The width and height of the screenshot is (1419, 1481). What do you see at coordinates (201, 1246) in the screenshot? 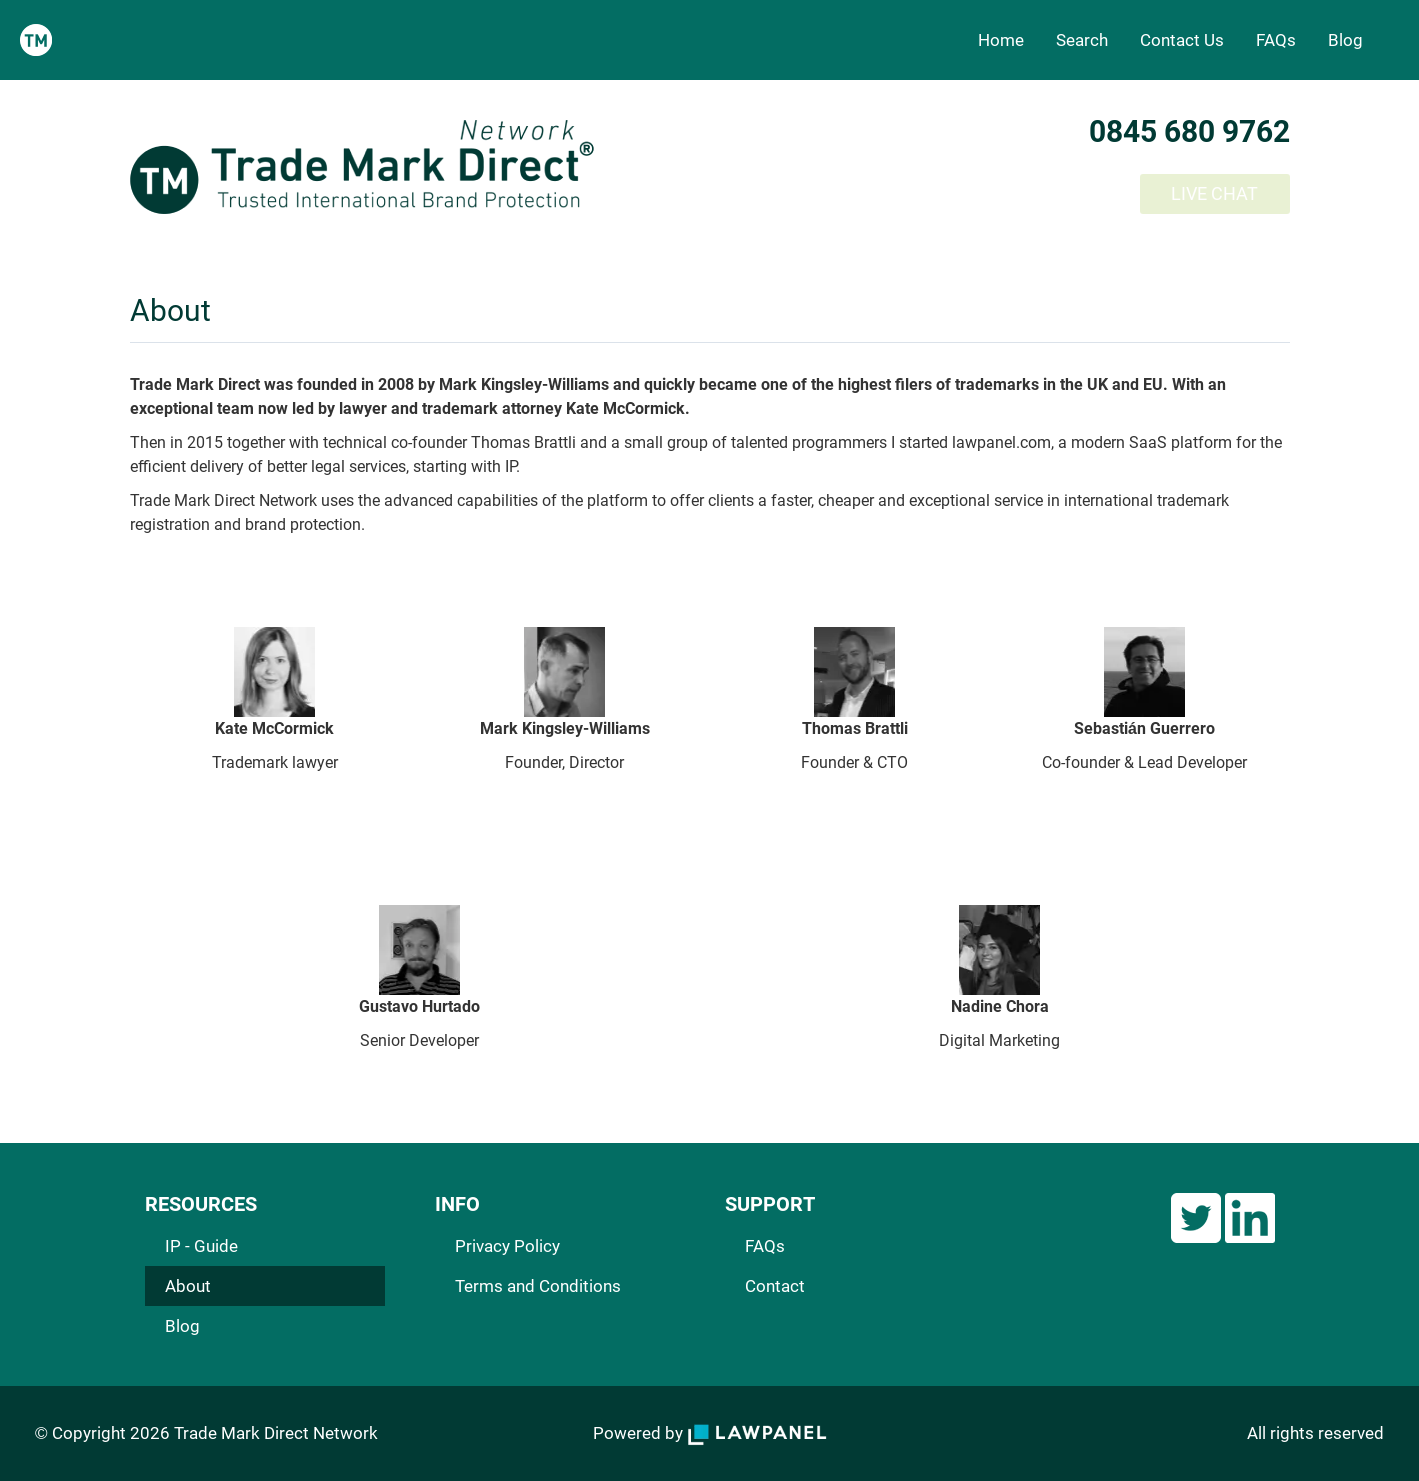
I see `IP - Guide` at bounding box center [201, 1246].